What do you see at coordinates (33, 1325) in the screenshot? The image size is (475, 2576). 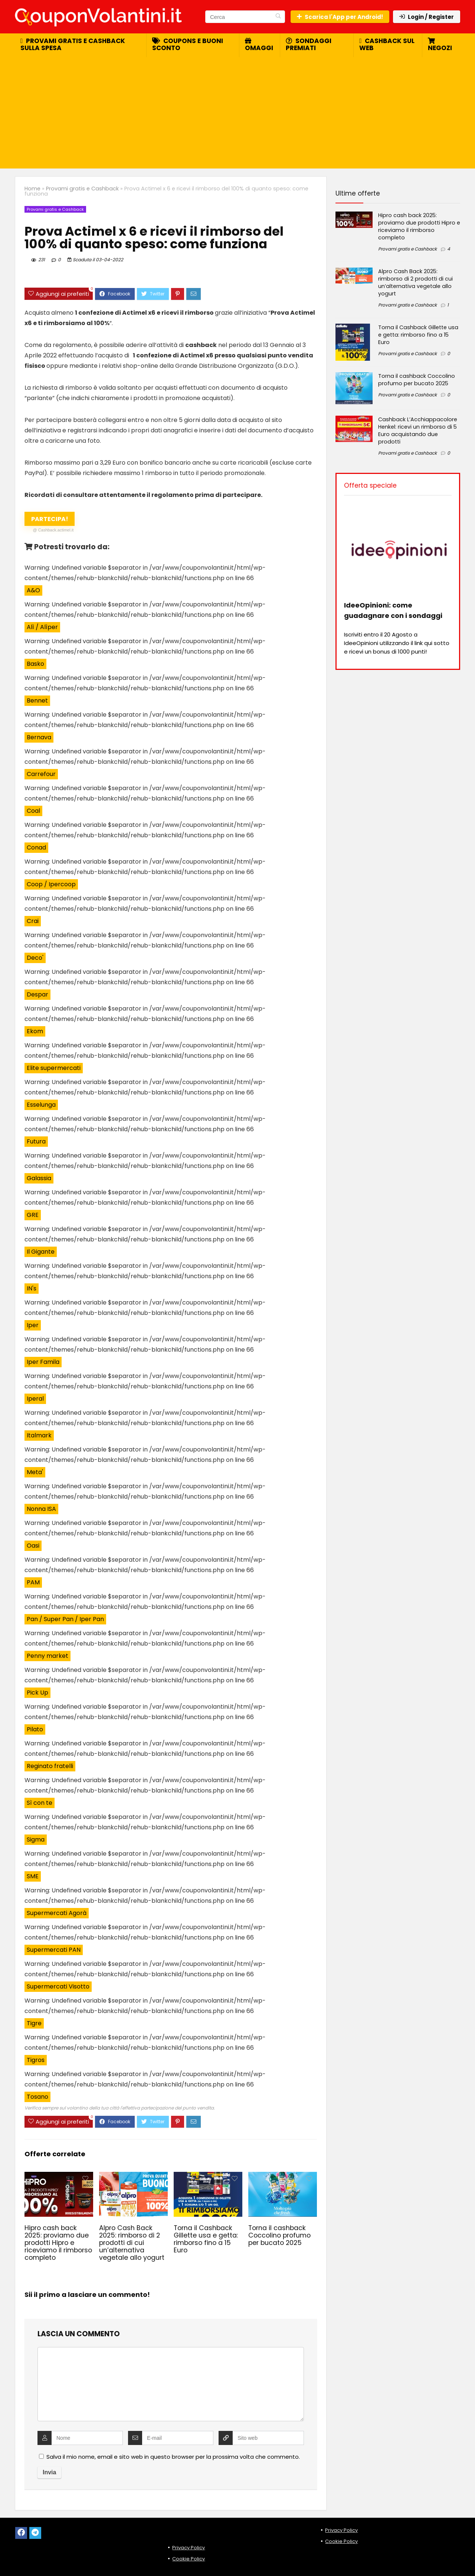 I see `Iper` at bounding box center [33, 1325].